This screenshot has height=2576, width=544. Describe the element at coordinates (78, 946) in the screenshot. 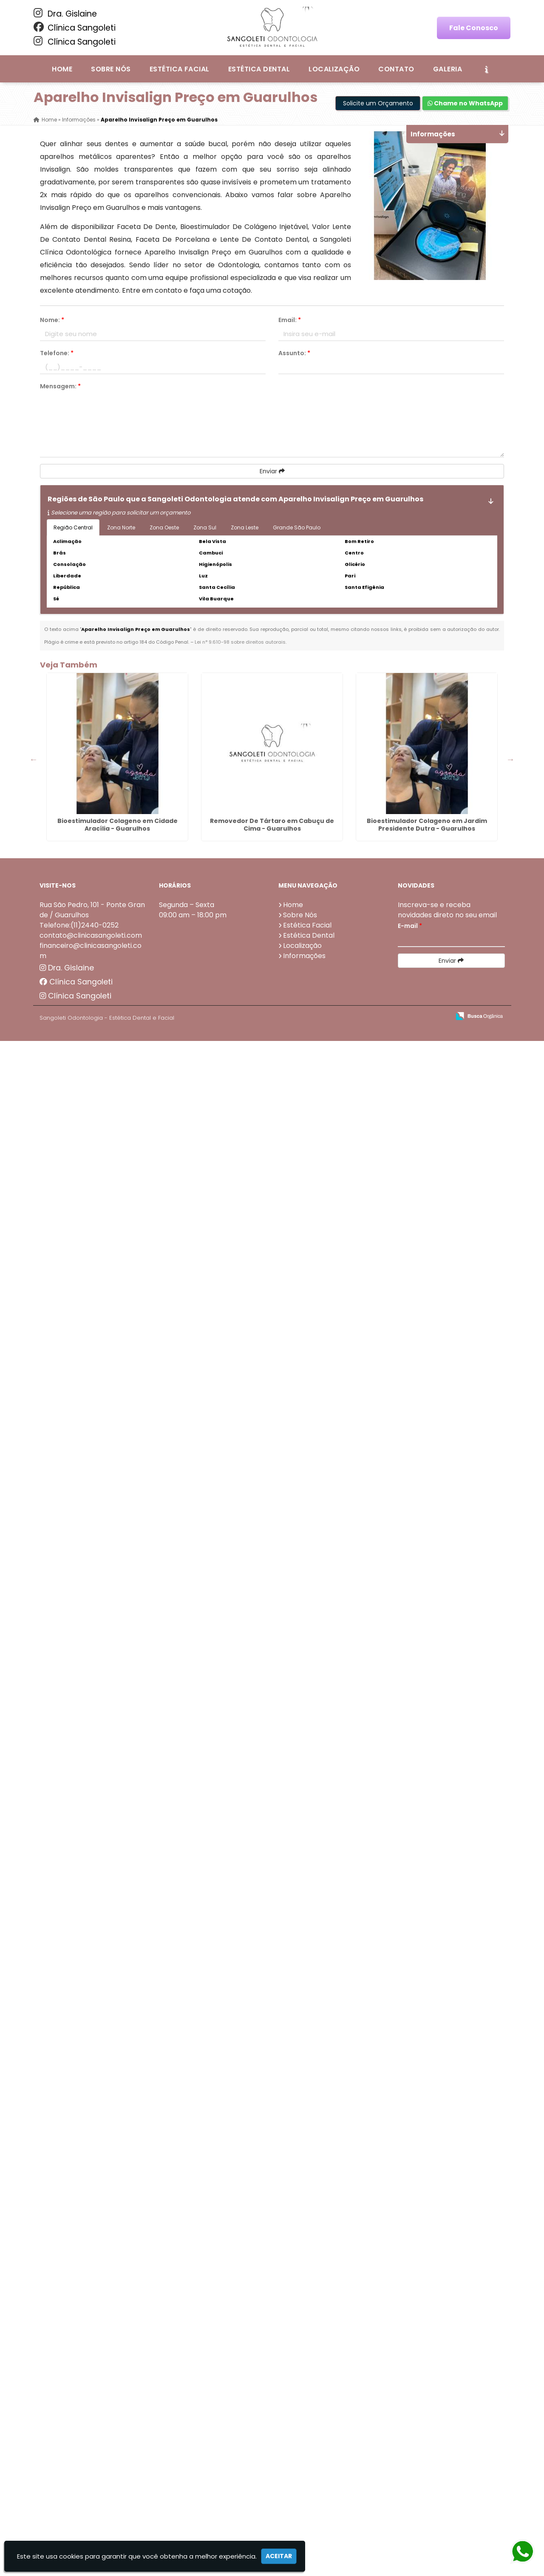

I see `Bioestimulador Colageno em Jardim Presidente Dutra - Guarulhos` at that location.